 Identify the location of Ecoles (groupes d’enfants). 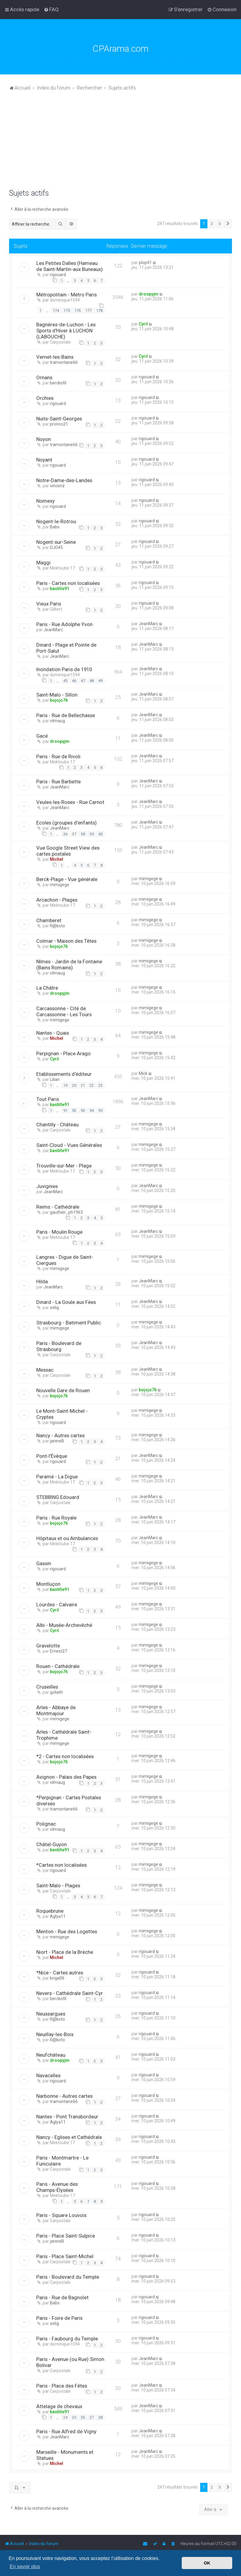
(66, 823).